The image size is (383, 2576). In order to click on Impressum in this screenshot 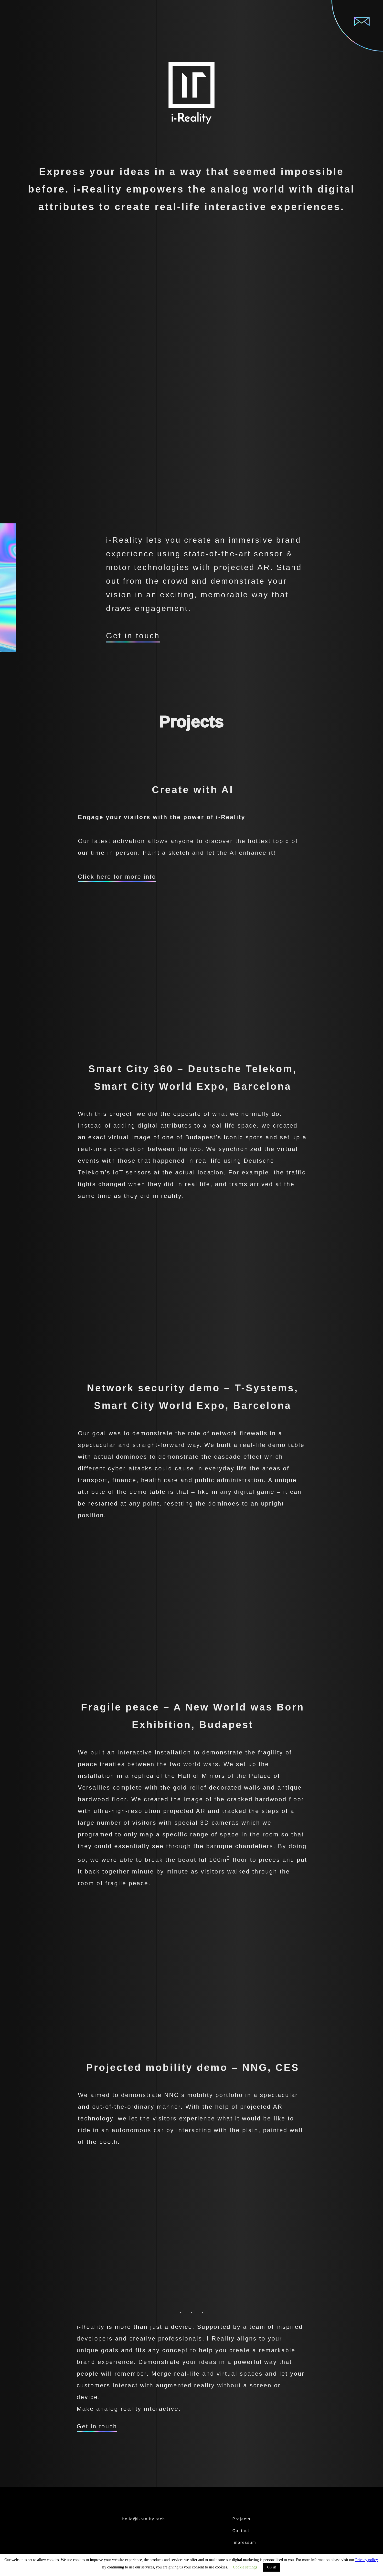, I will do `click(244, 2542)`.